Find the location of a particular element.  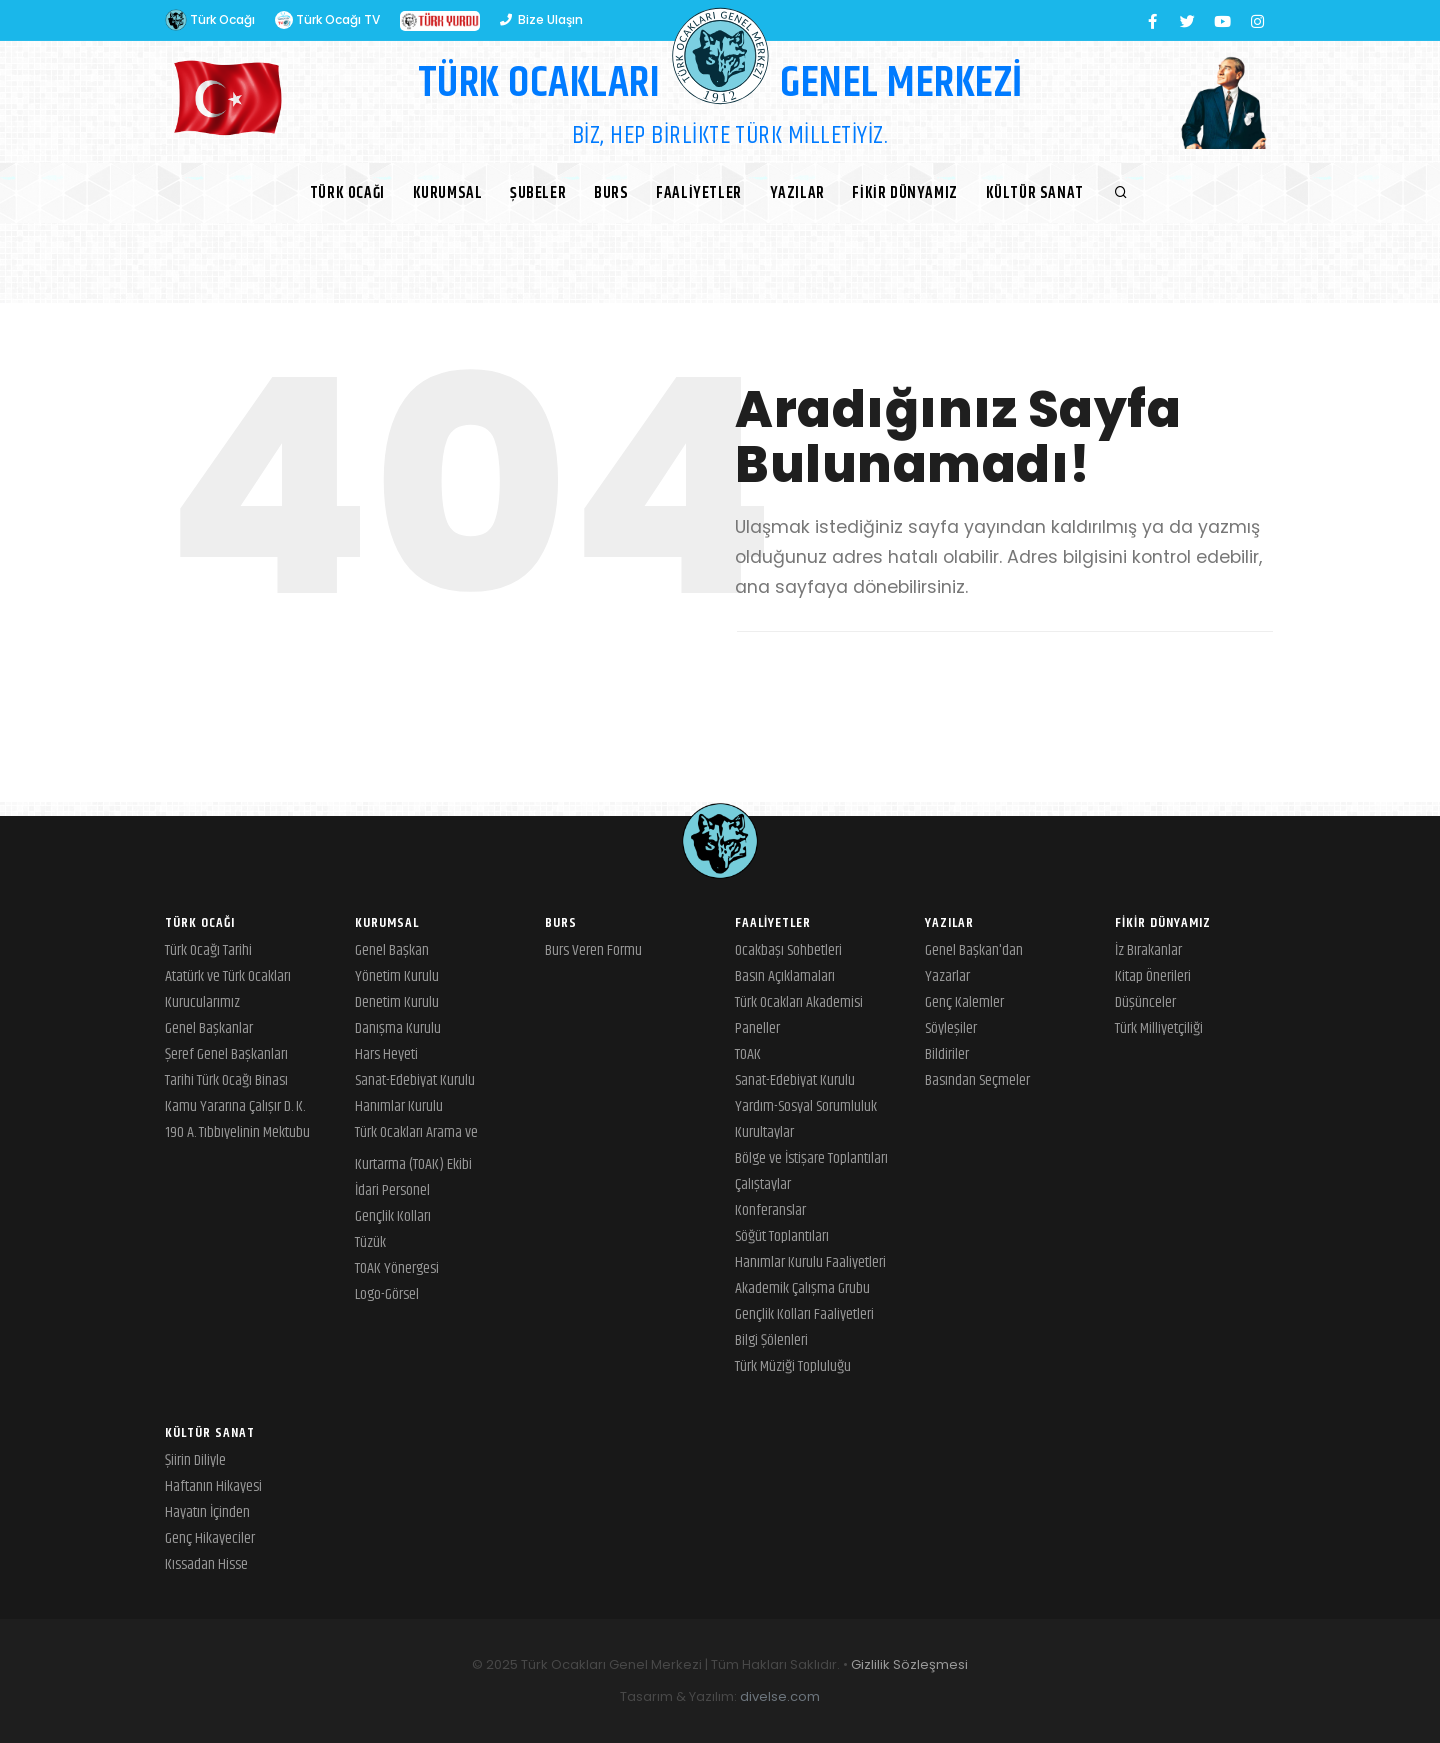

Bölge ve İstişare Toplantıları is located at coordinates (811, 1158).